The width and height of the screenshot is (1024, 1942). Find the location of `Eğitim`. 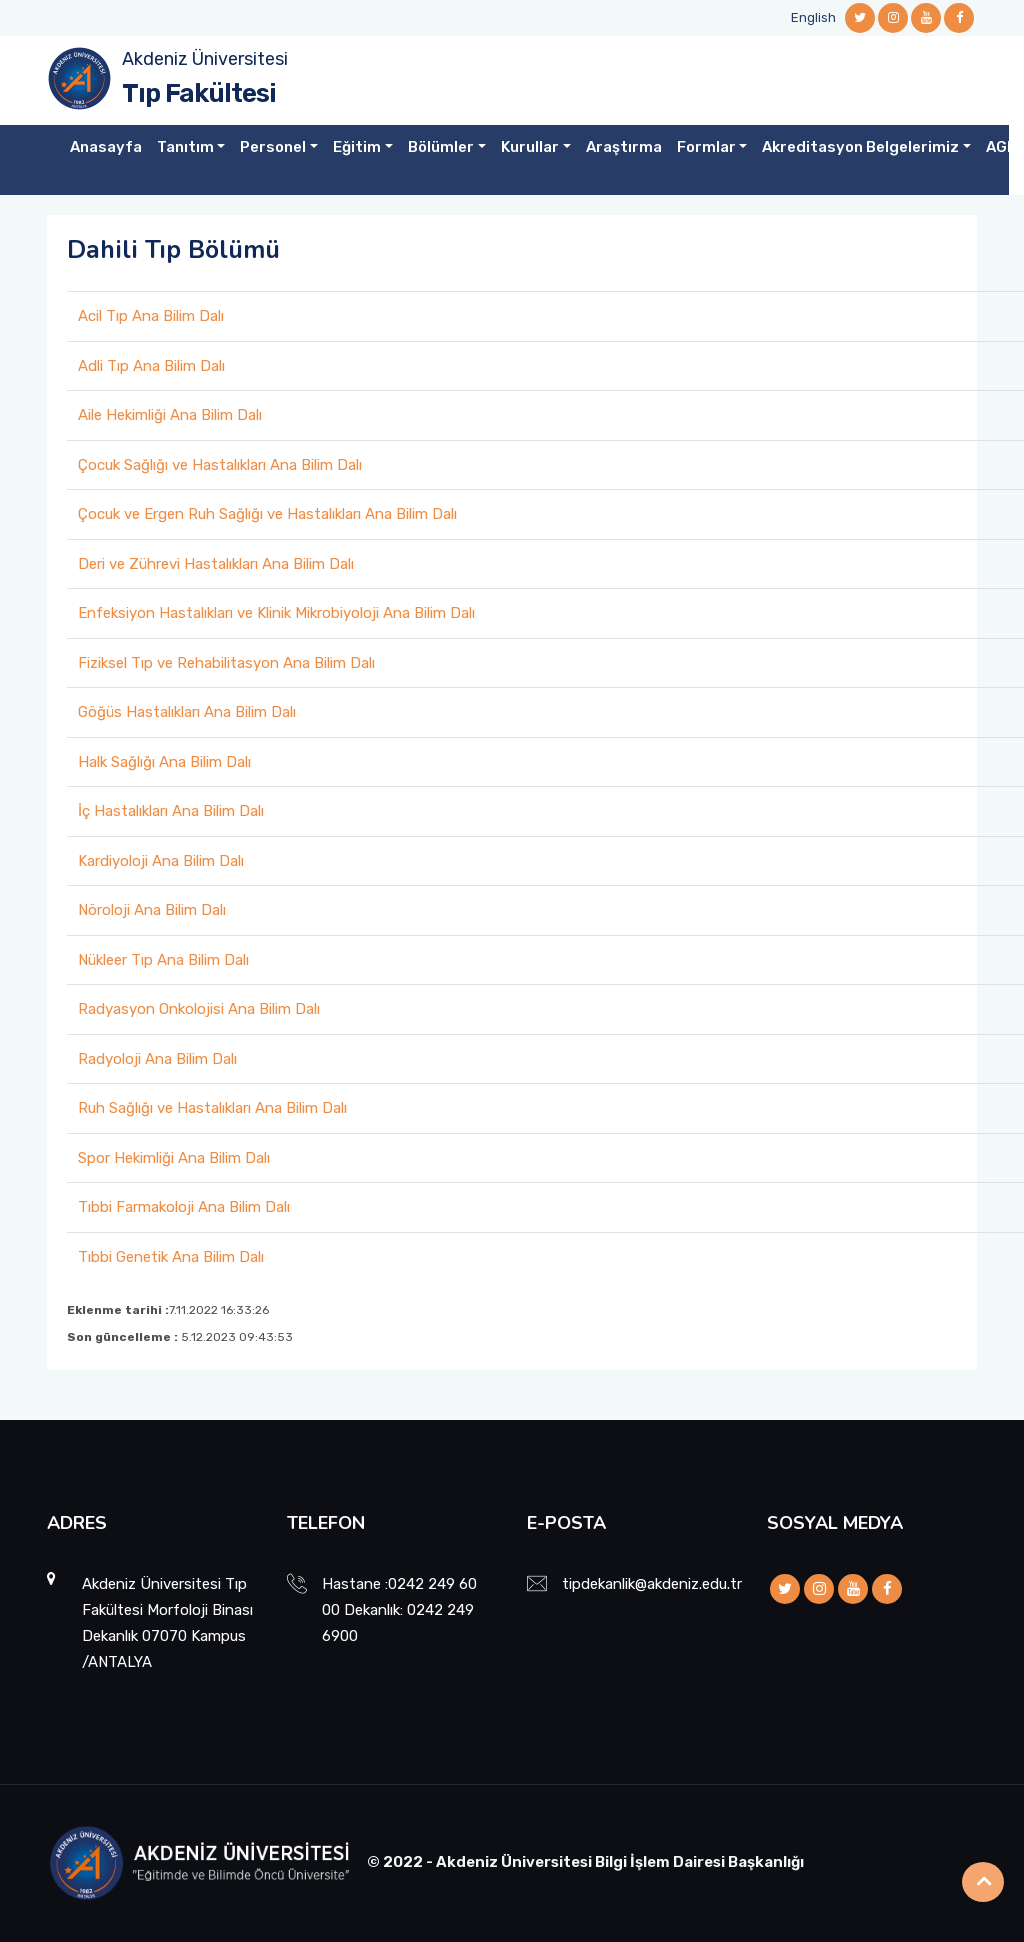

Eğitim is located at coordinates (357, 147).